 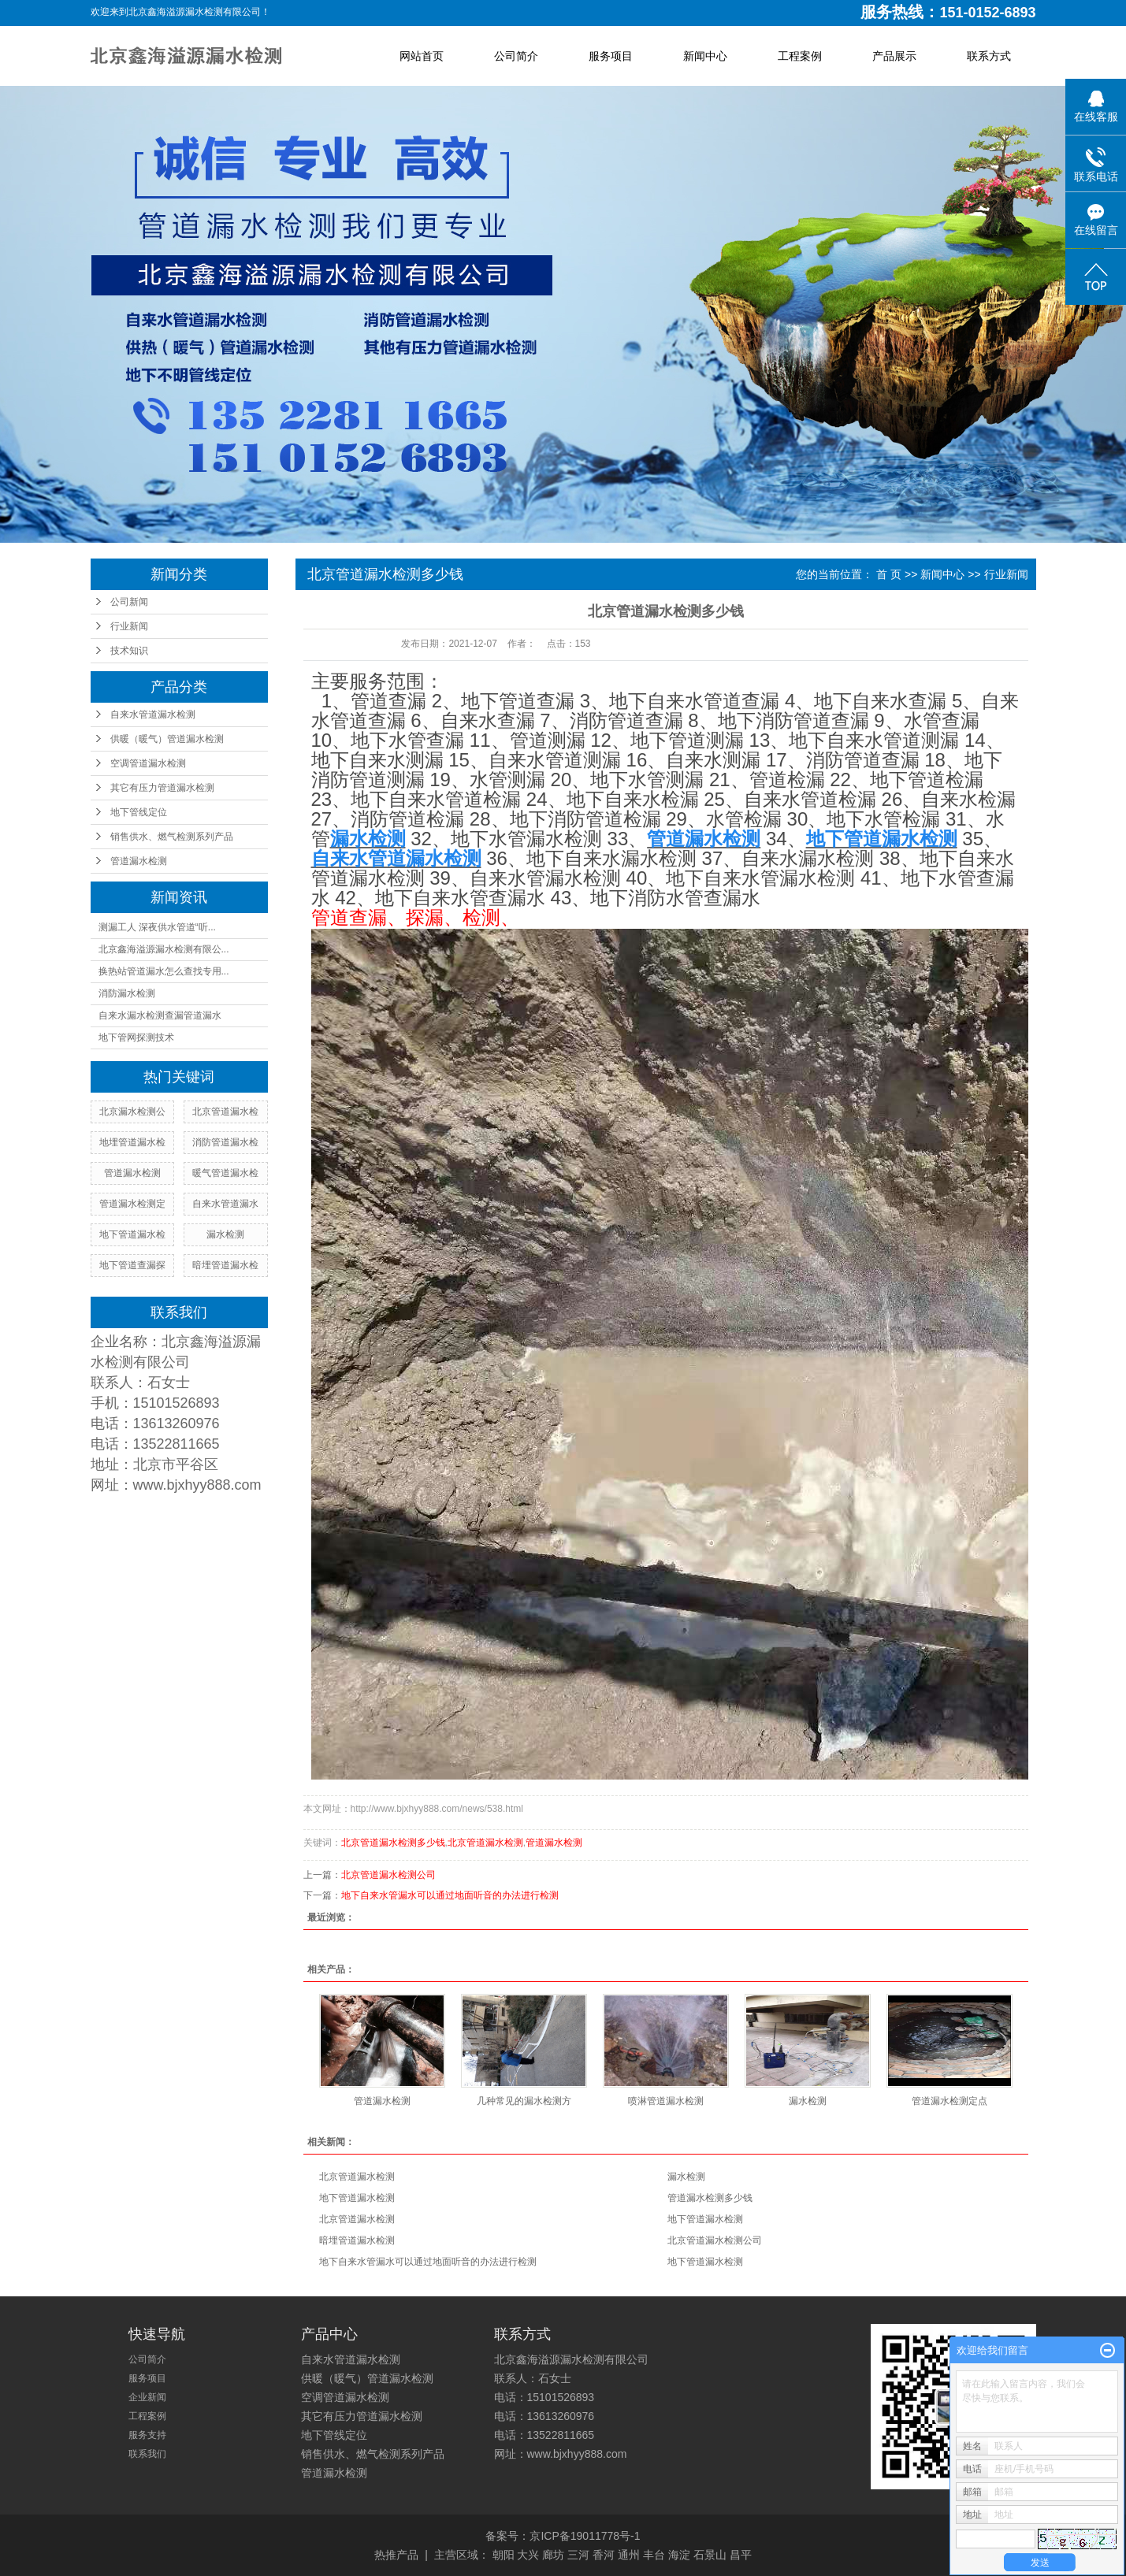 I want to click on 管道漏水检测多少钱, so click(x=710, y=2197).